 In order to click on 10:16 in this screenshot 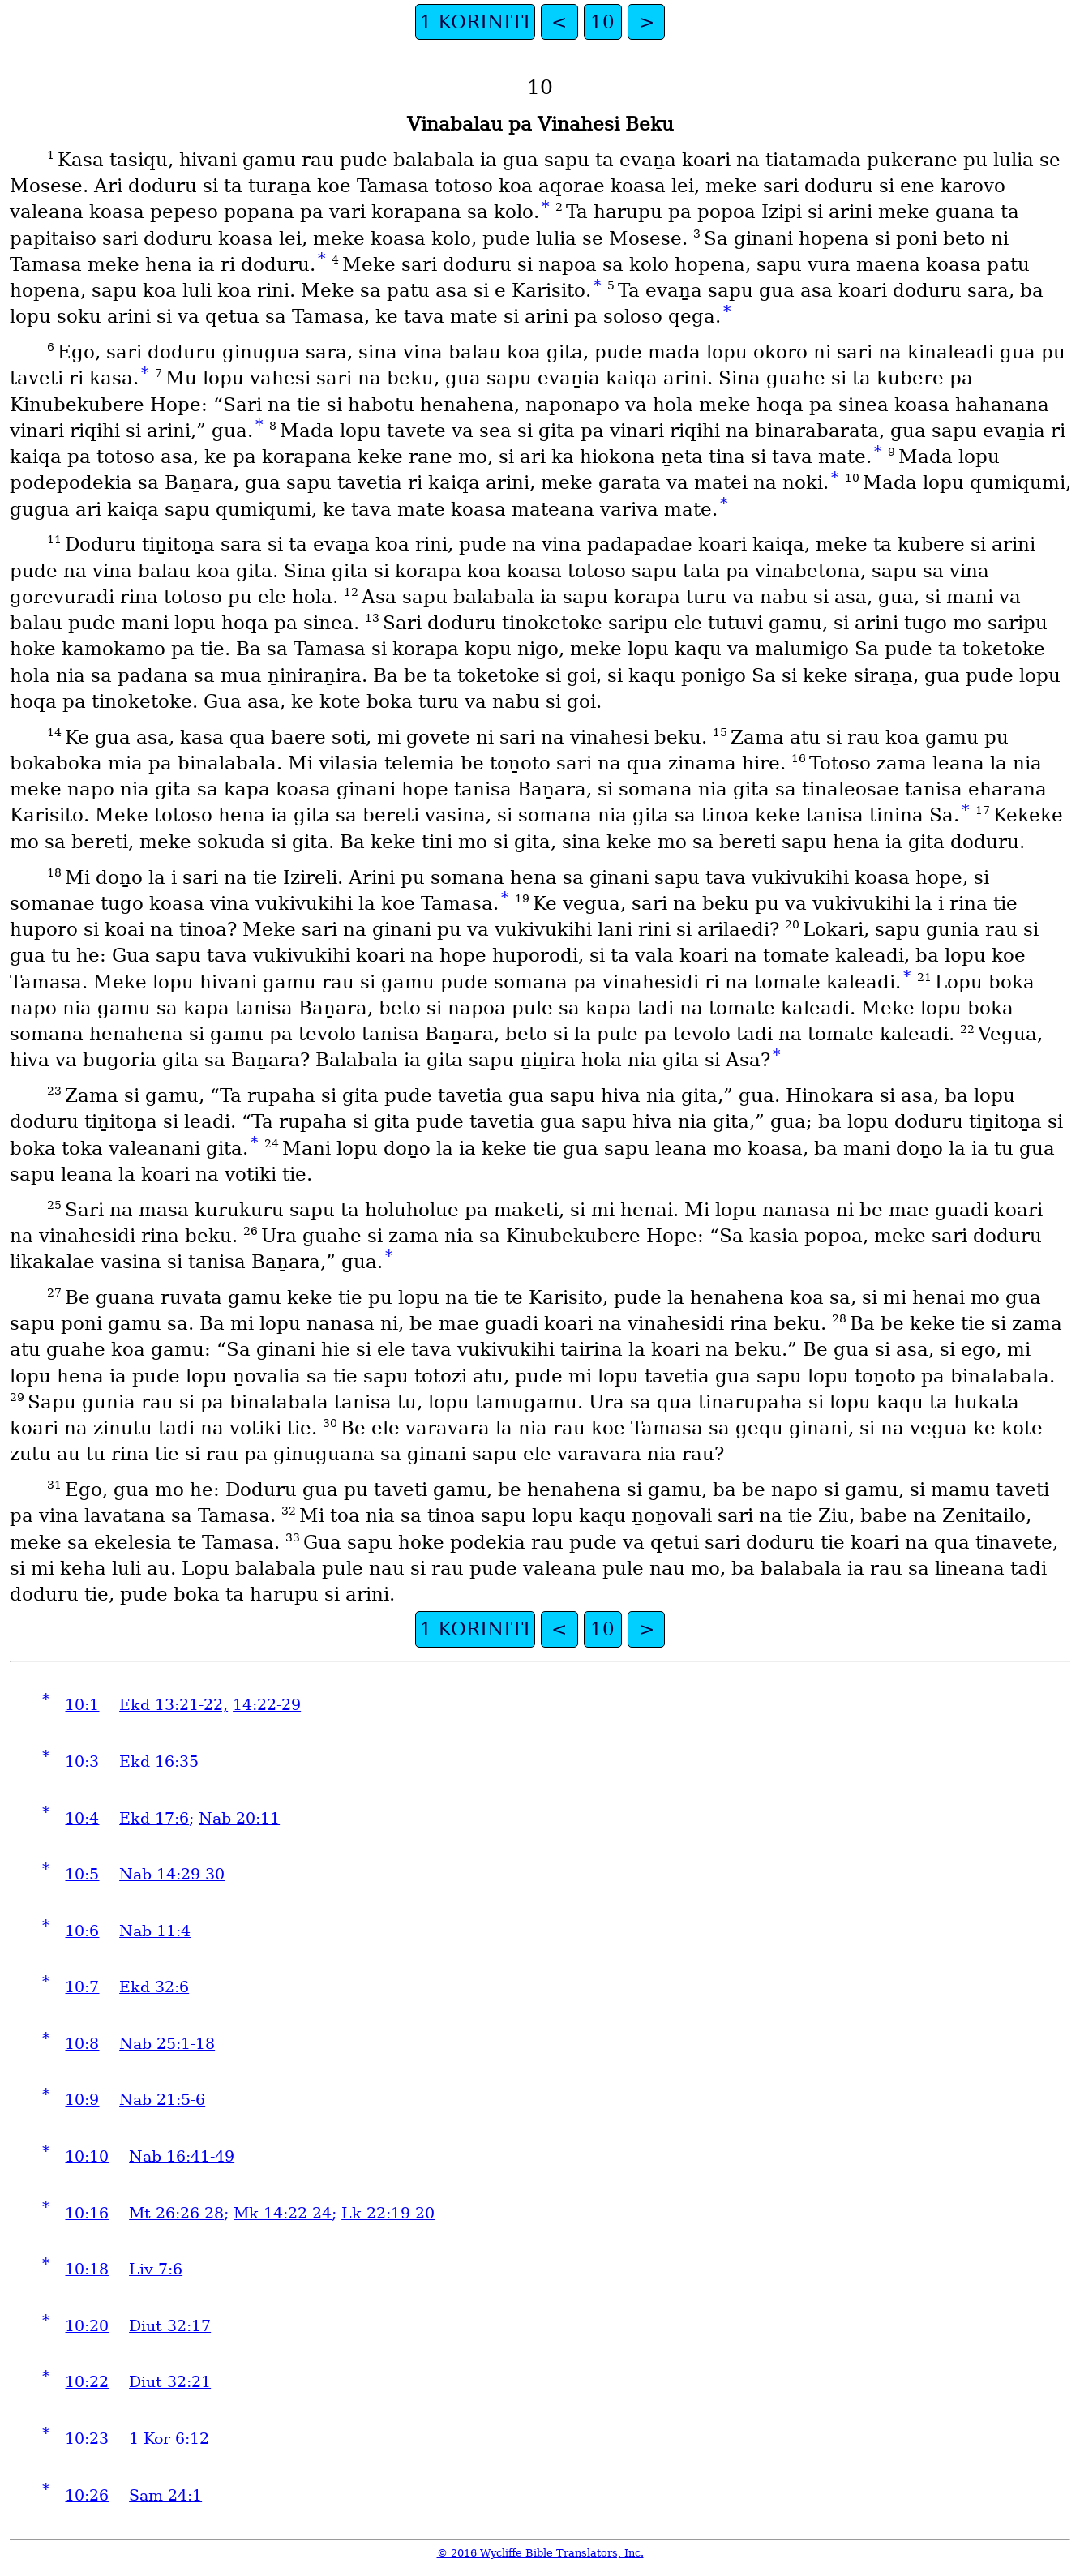, I will do `click(87, 2213)`.